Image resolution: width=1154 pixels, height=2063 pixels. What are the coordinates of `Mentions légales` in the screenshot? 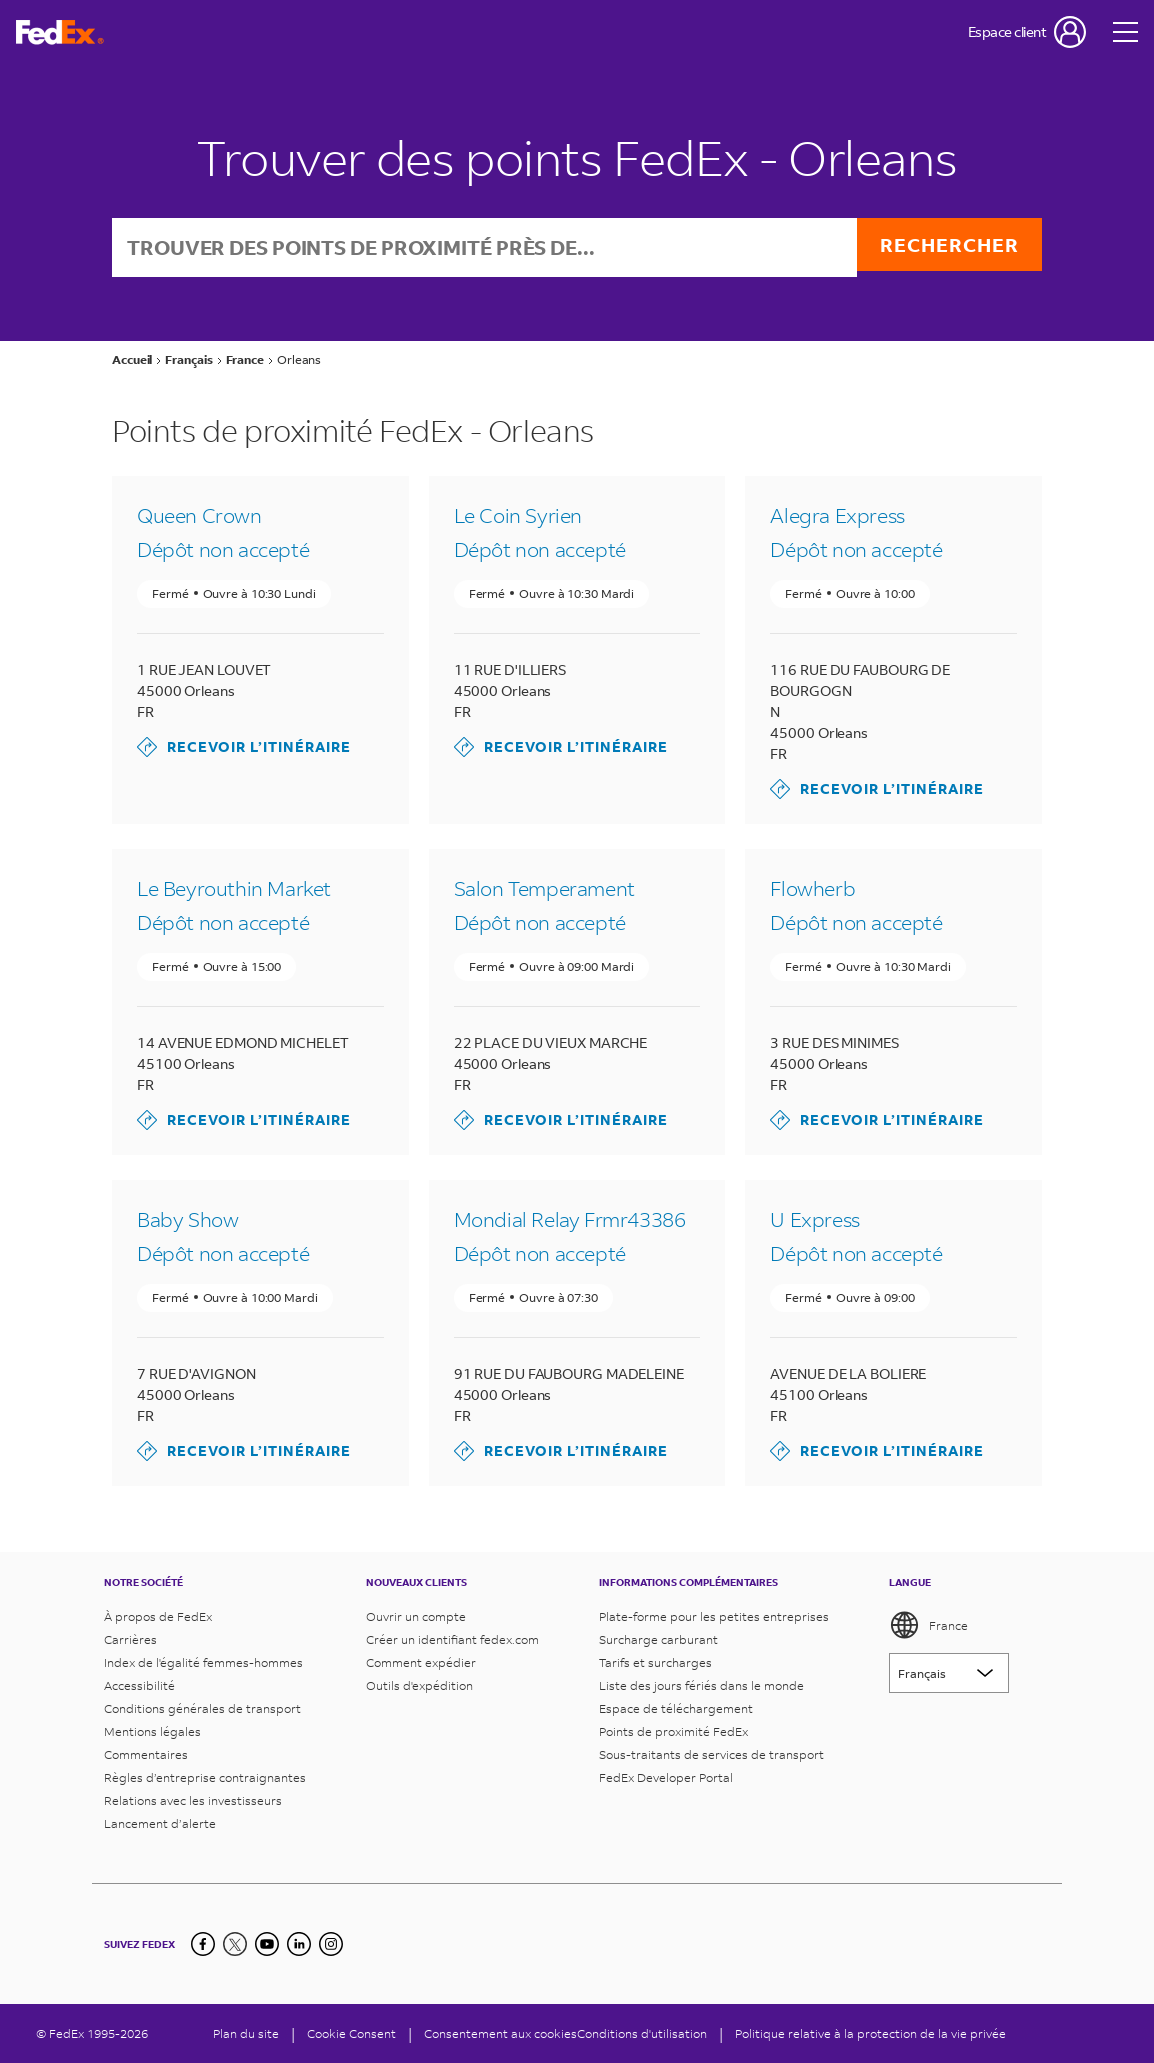 It's located at (152, 1731).